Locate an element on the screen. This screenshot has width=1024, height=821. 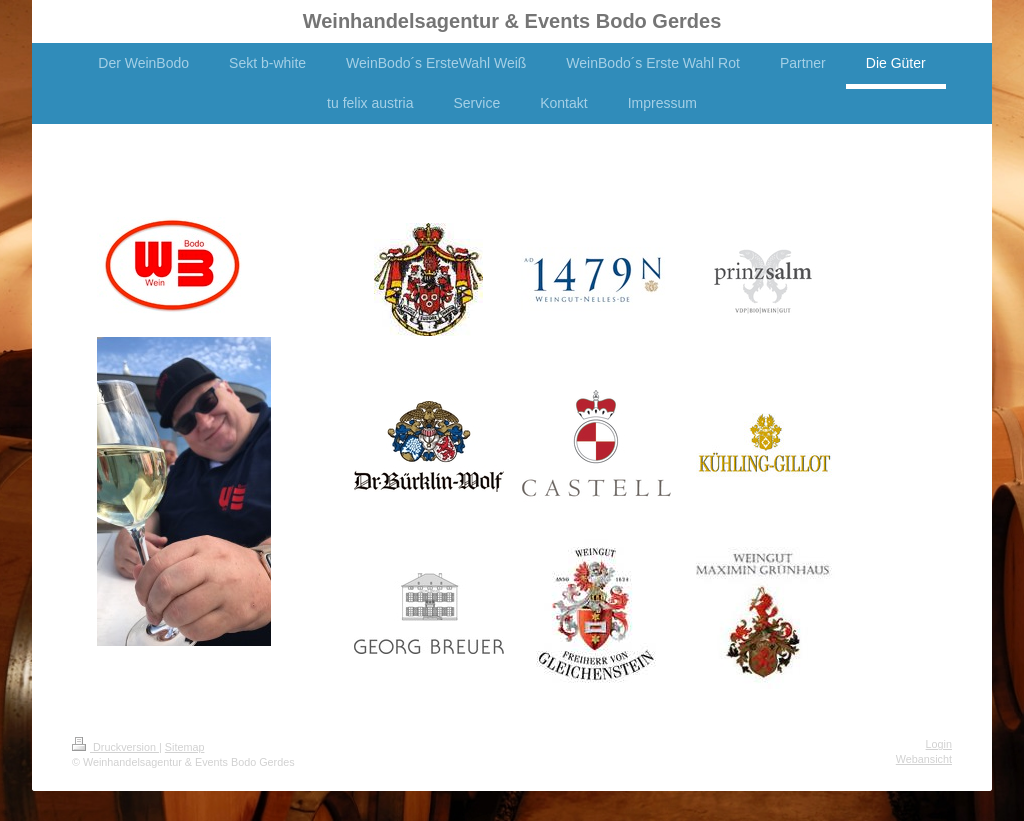
Weinhandelsagentur & Events Bodo Gerdes is located at coordinates (512, 21).